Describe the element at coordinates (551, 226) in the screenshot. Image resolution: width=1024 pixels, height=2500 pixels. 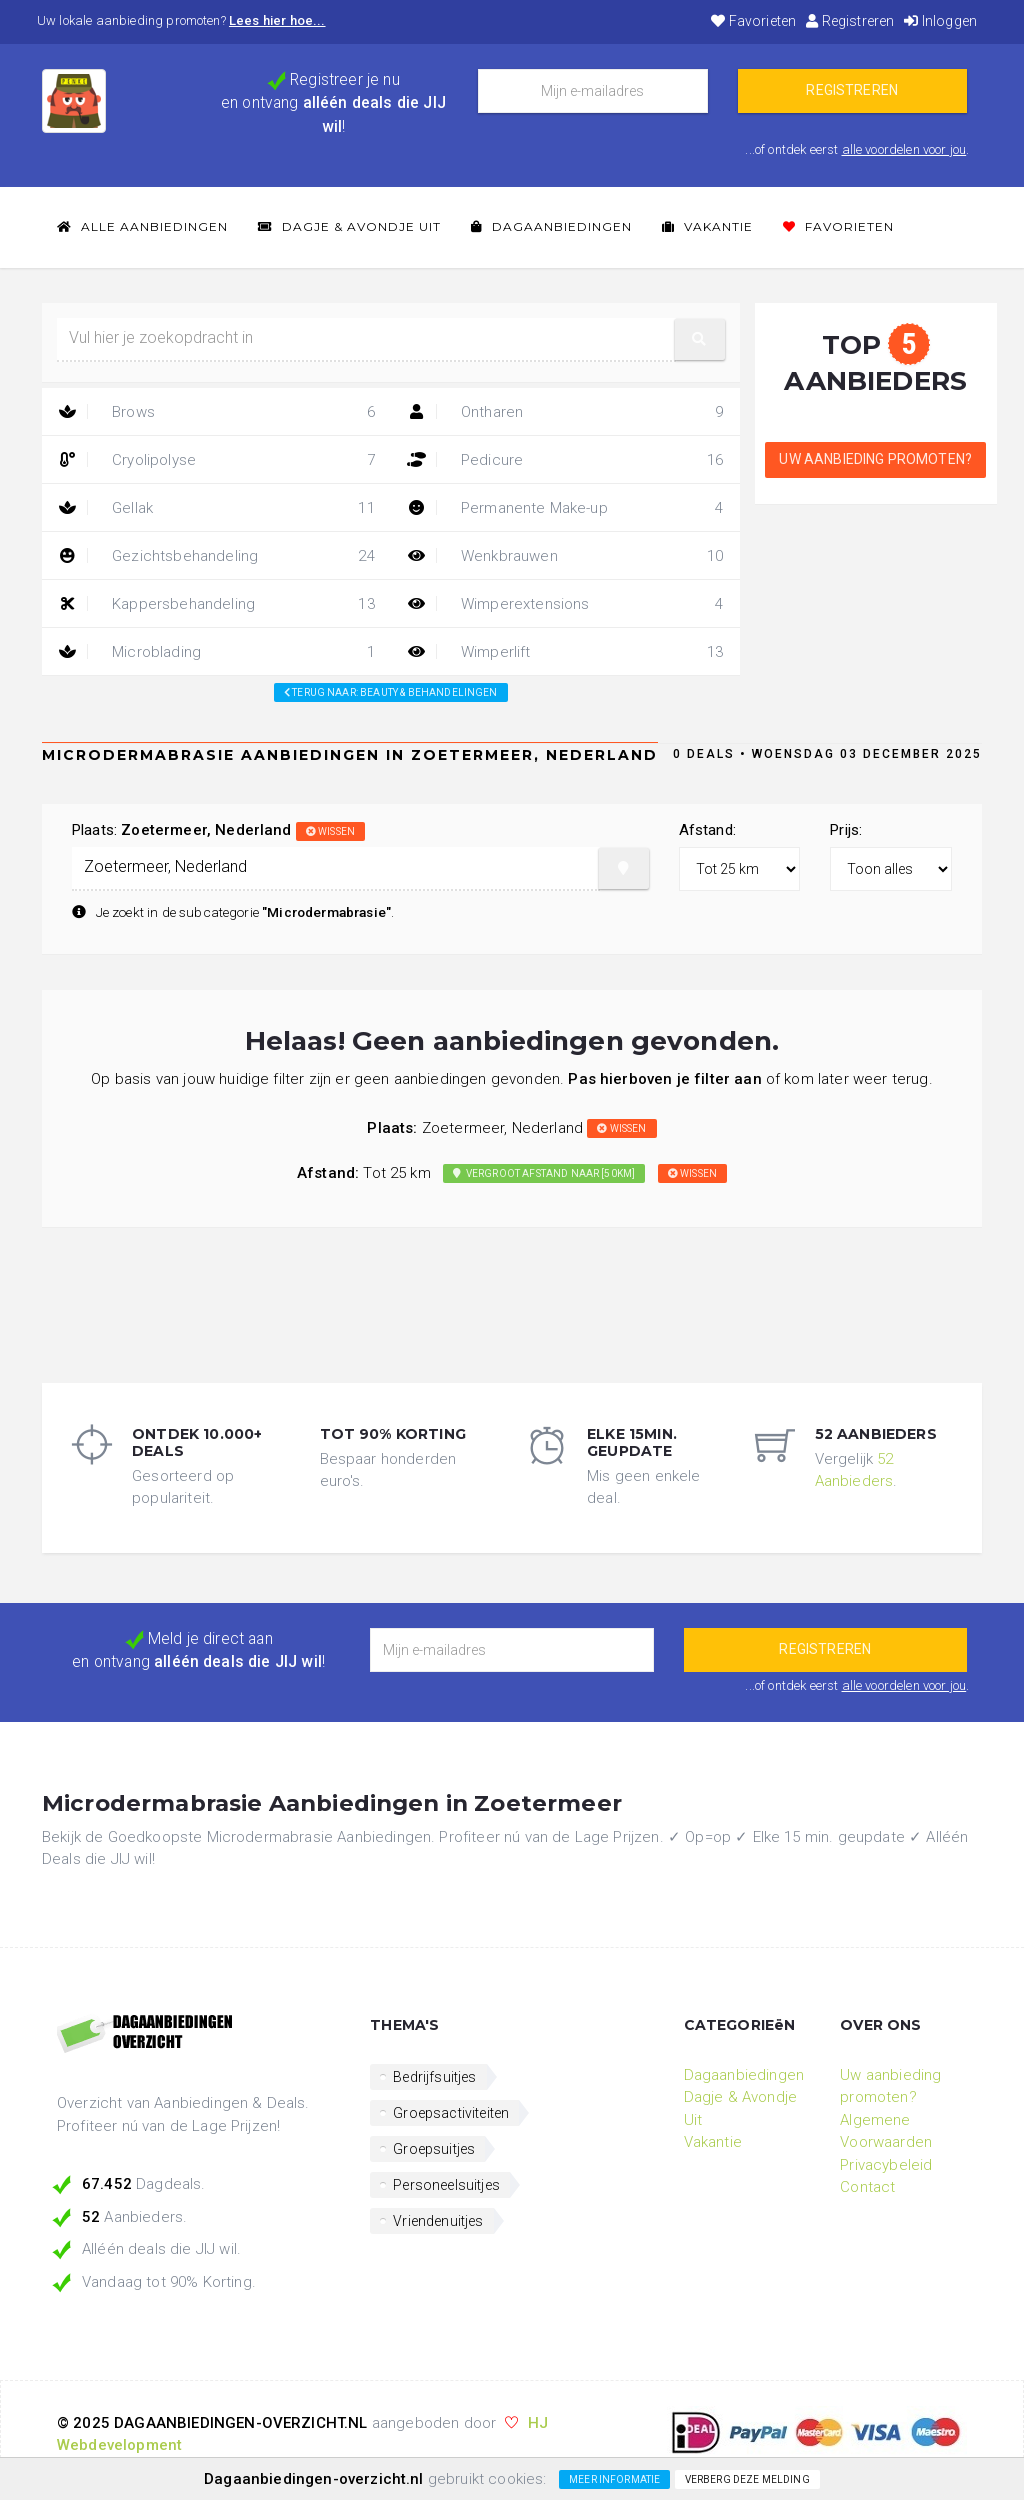
I see `Dagaanbiedingen` at that location.